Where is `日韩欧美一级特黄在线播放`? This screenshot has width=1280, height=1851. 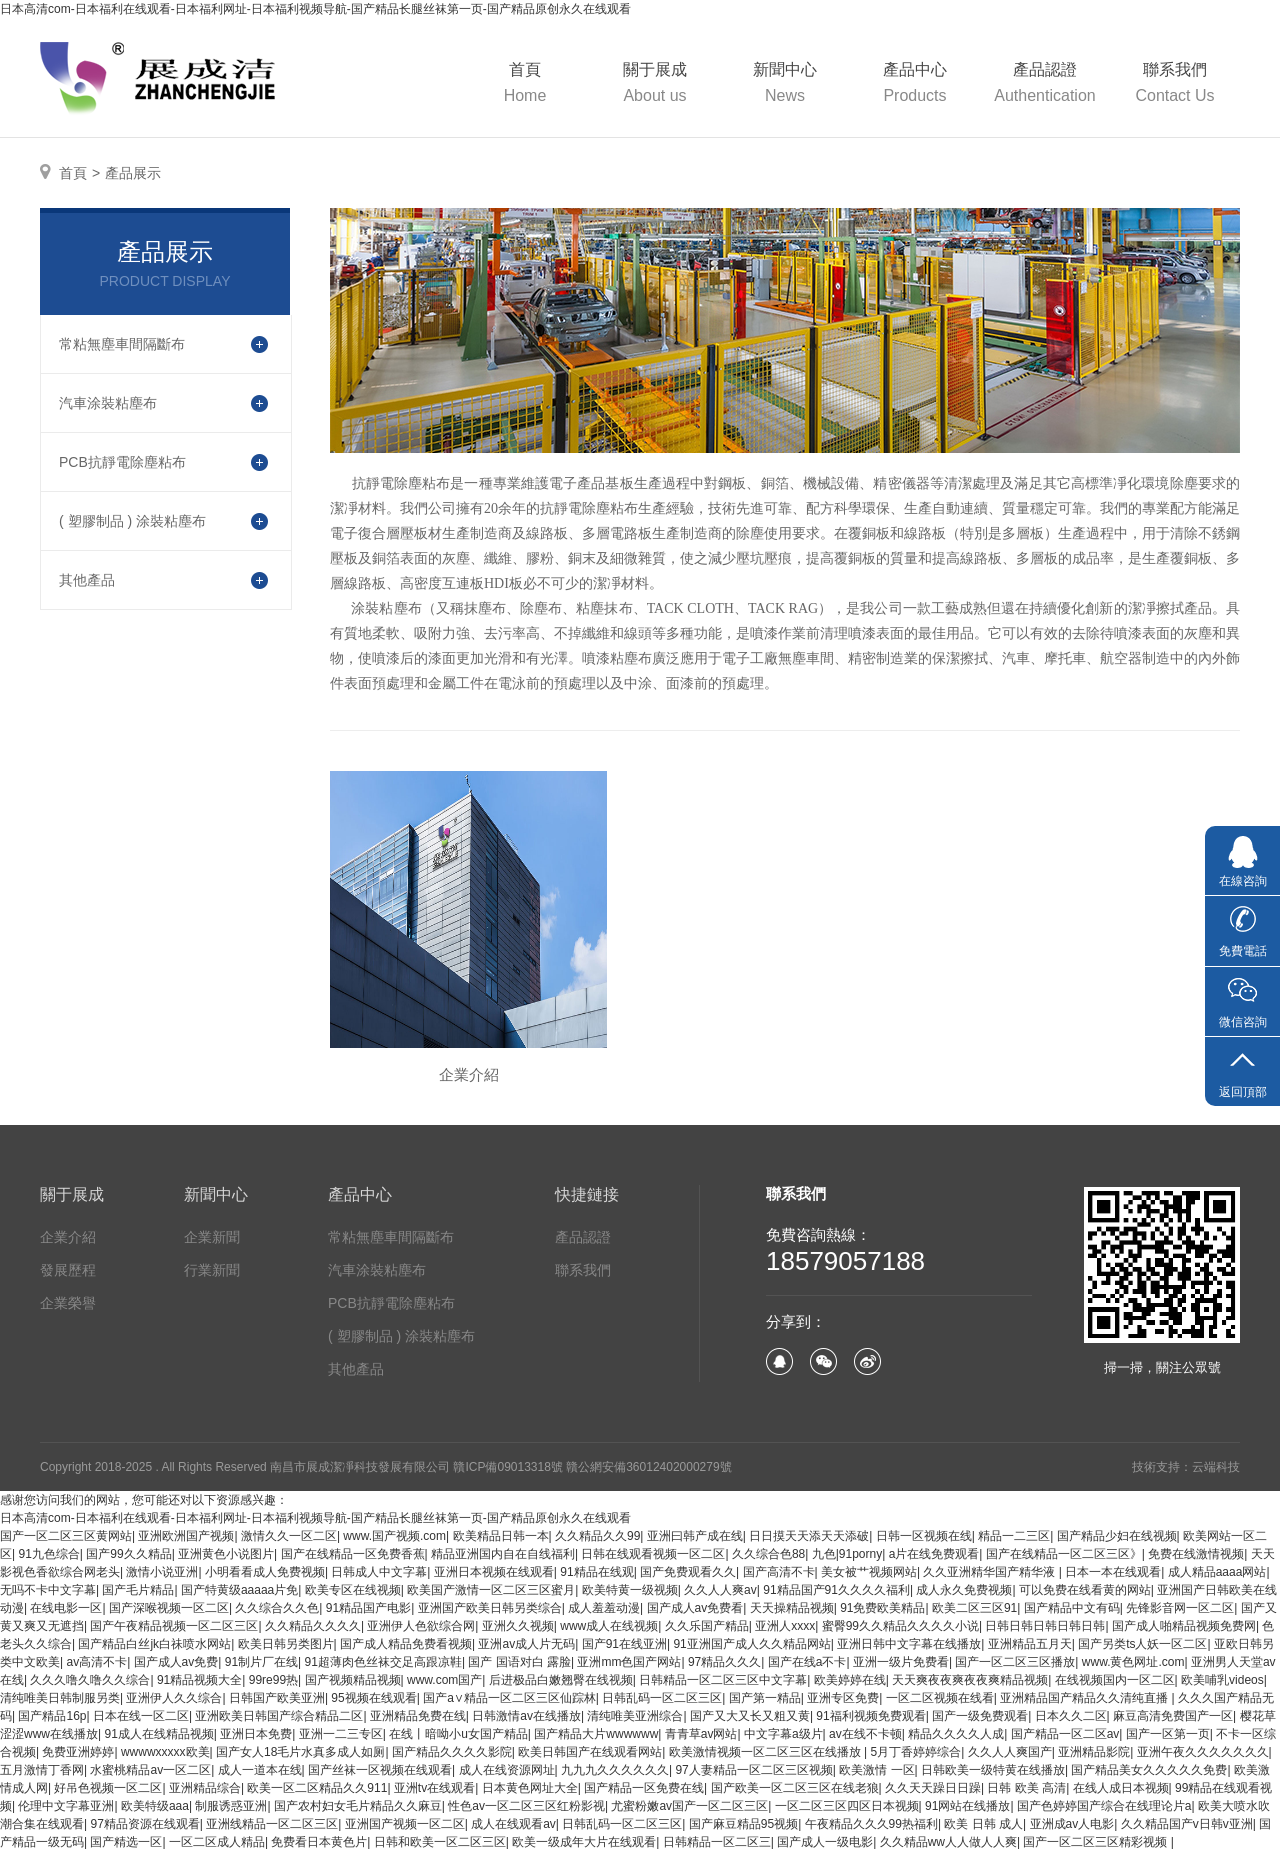 日韩欧美一级特黄在线播放 is located at coordinates (993, 1770).